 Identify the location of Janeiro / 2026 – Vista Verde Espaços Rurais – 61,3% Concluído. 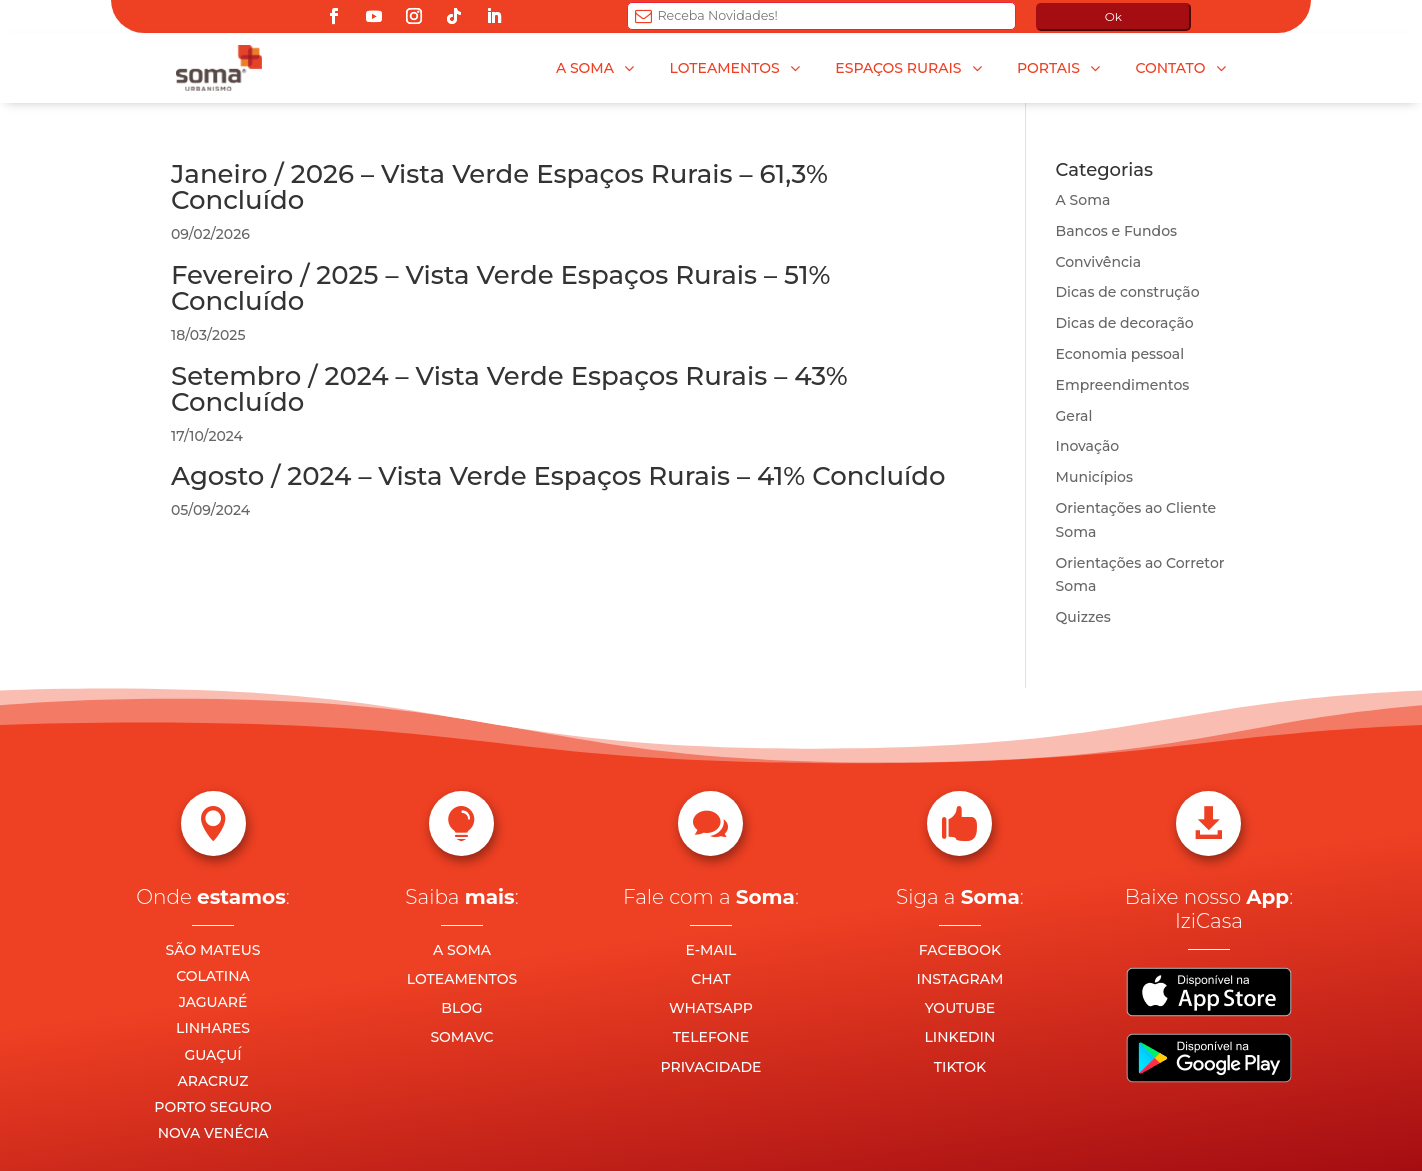
(499, 187).